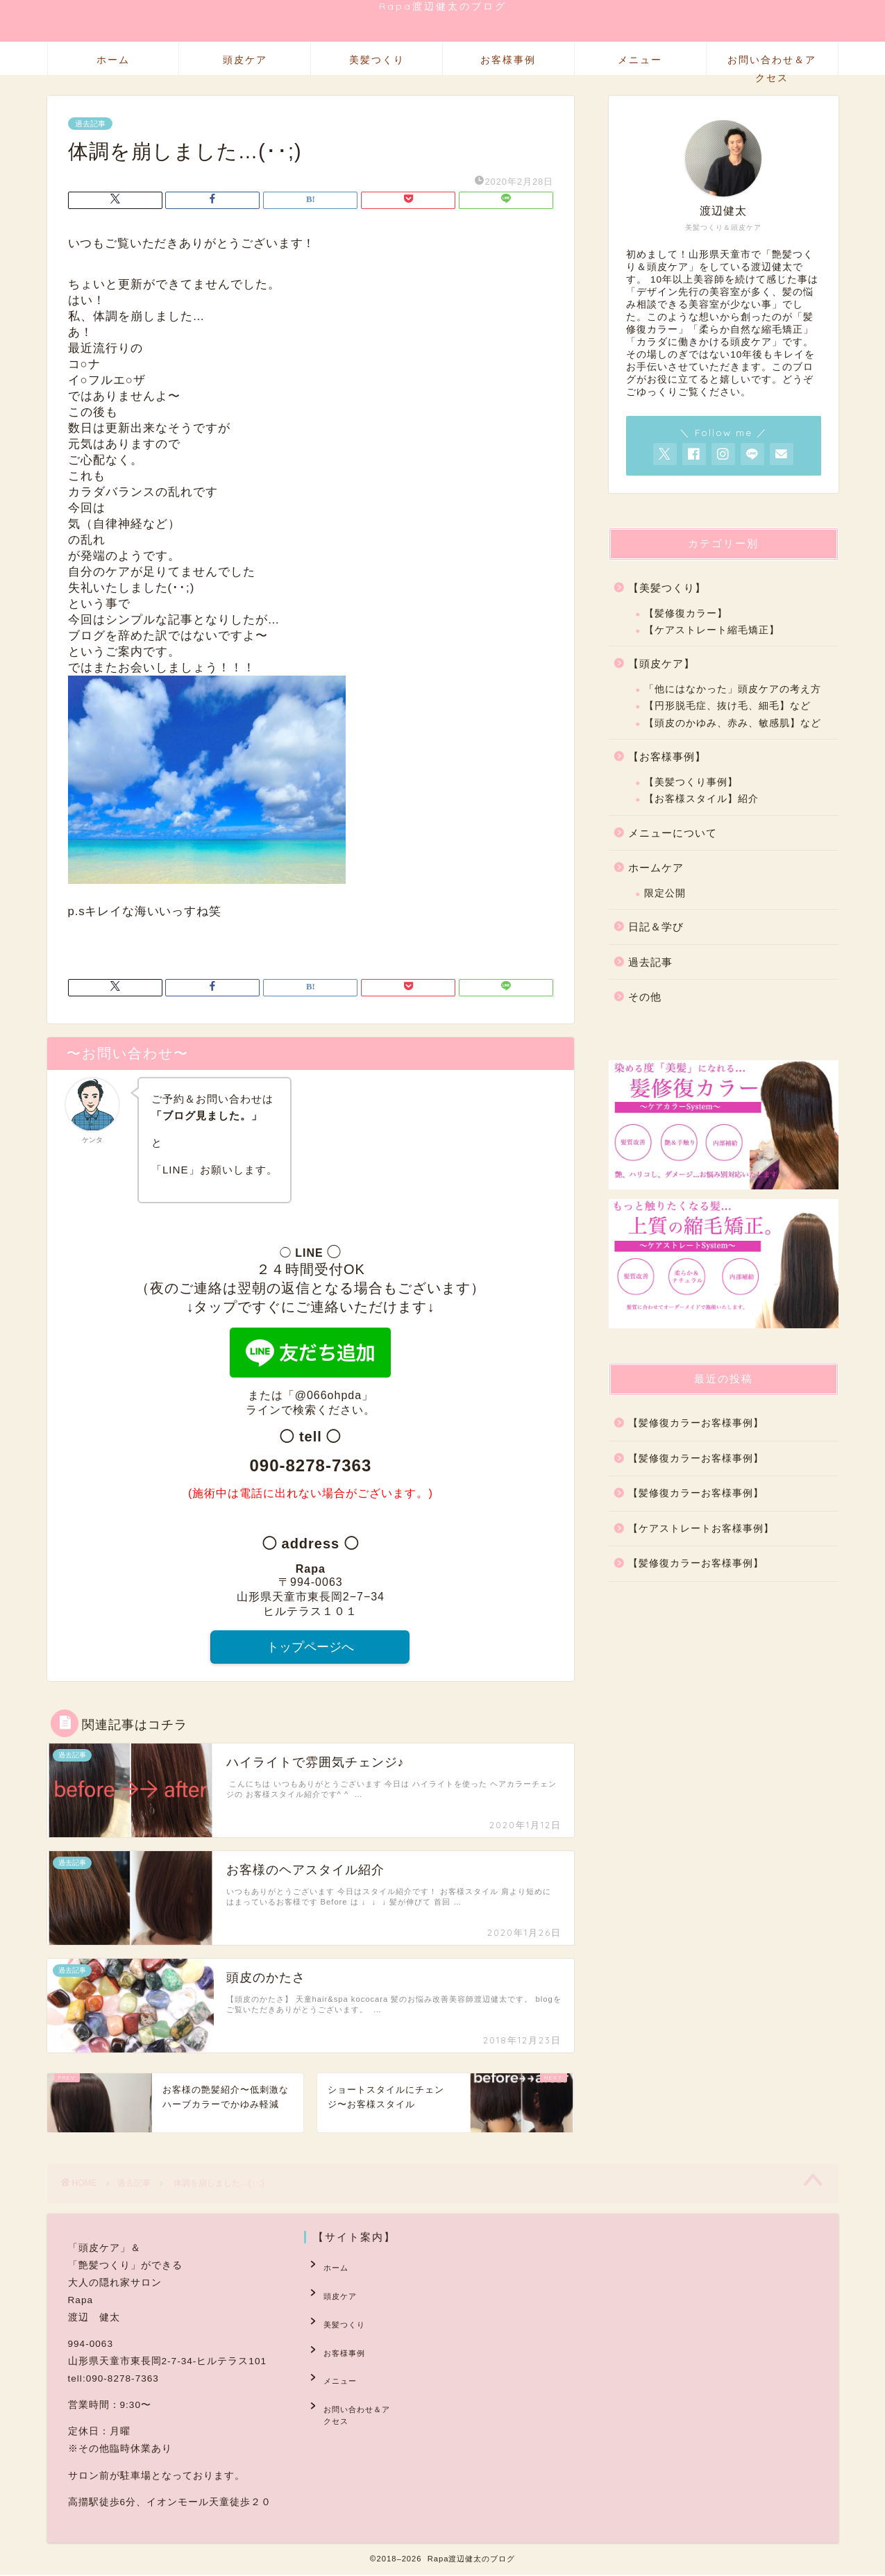 This screenshot has width=885, height=2576. What do you see at coordinates (113, 59) in the screenshot?
I see `ホーム` at bounding box center [113, 59].